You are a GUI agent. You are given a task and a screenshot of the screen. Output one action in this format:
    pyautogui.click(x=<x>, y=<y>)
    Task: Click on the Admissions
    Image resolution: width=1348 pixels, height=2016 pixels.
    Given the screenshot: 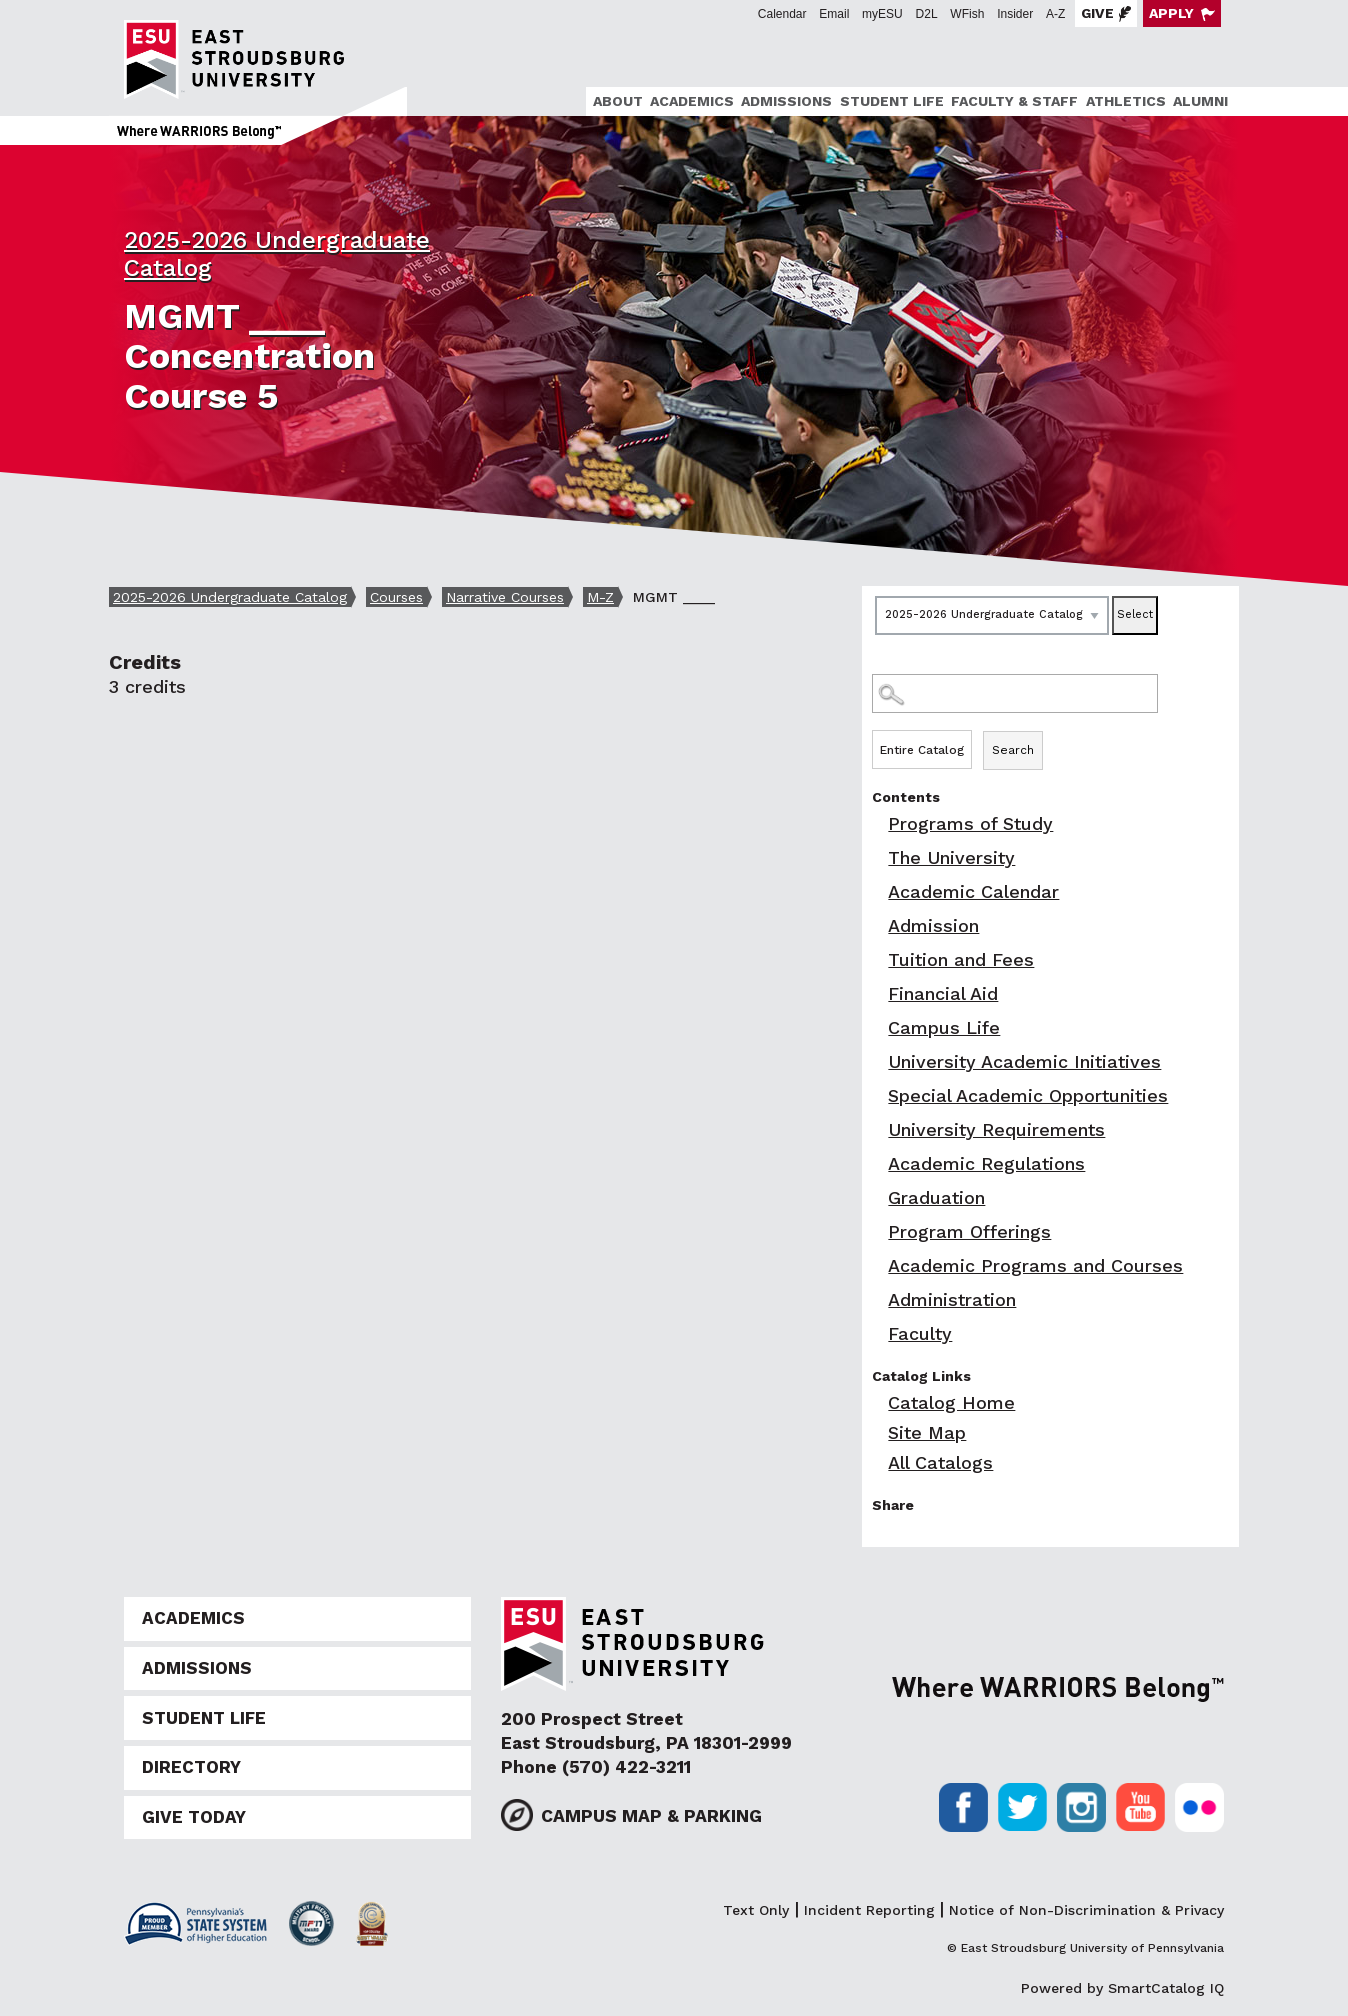 What is the action you would take?
    pyautogui.click(x=786, y=101)
    